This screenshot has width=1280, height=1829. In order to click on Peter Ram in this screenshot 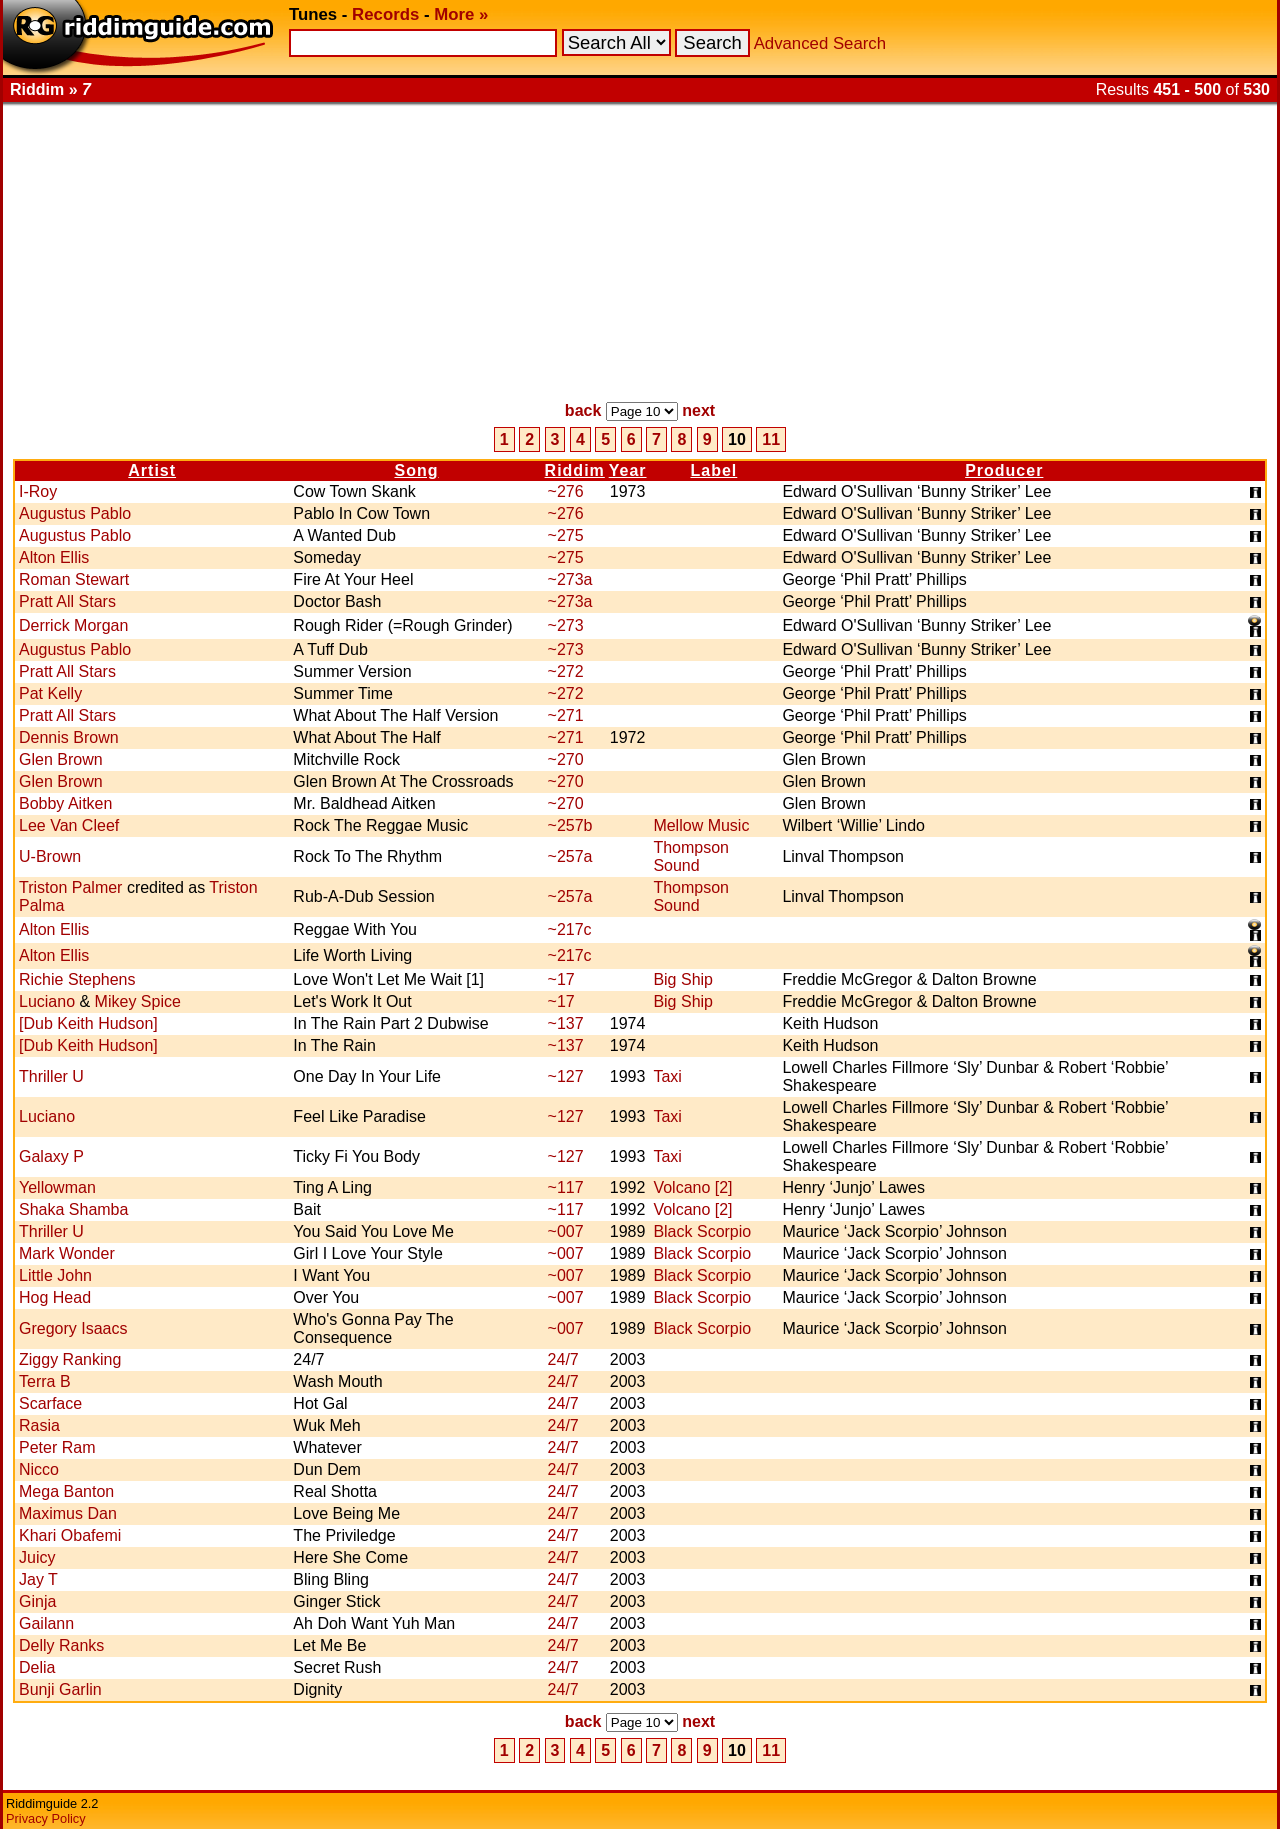, I will do `click(57, 1447)`.